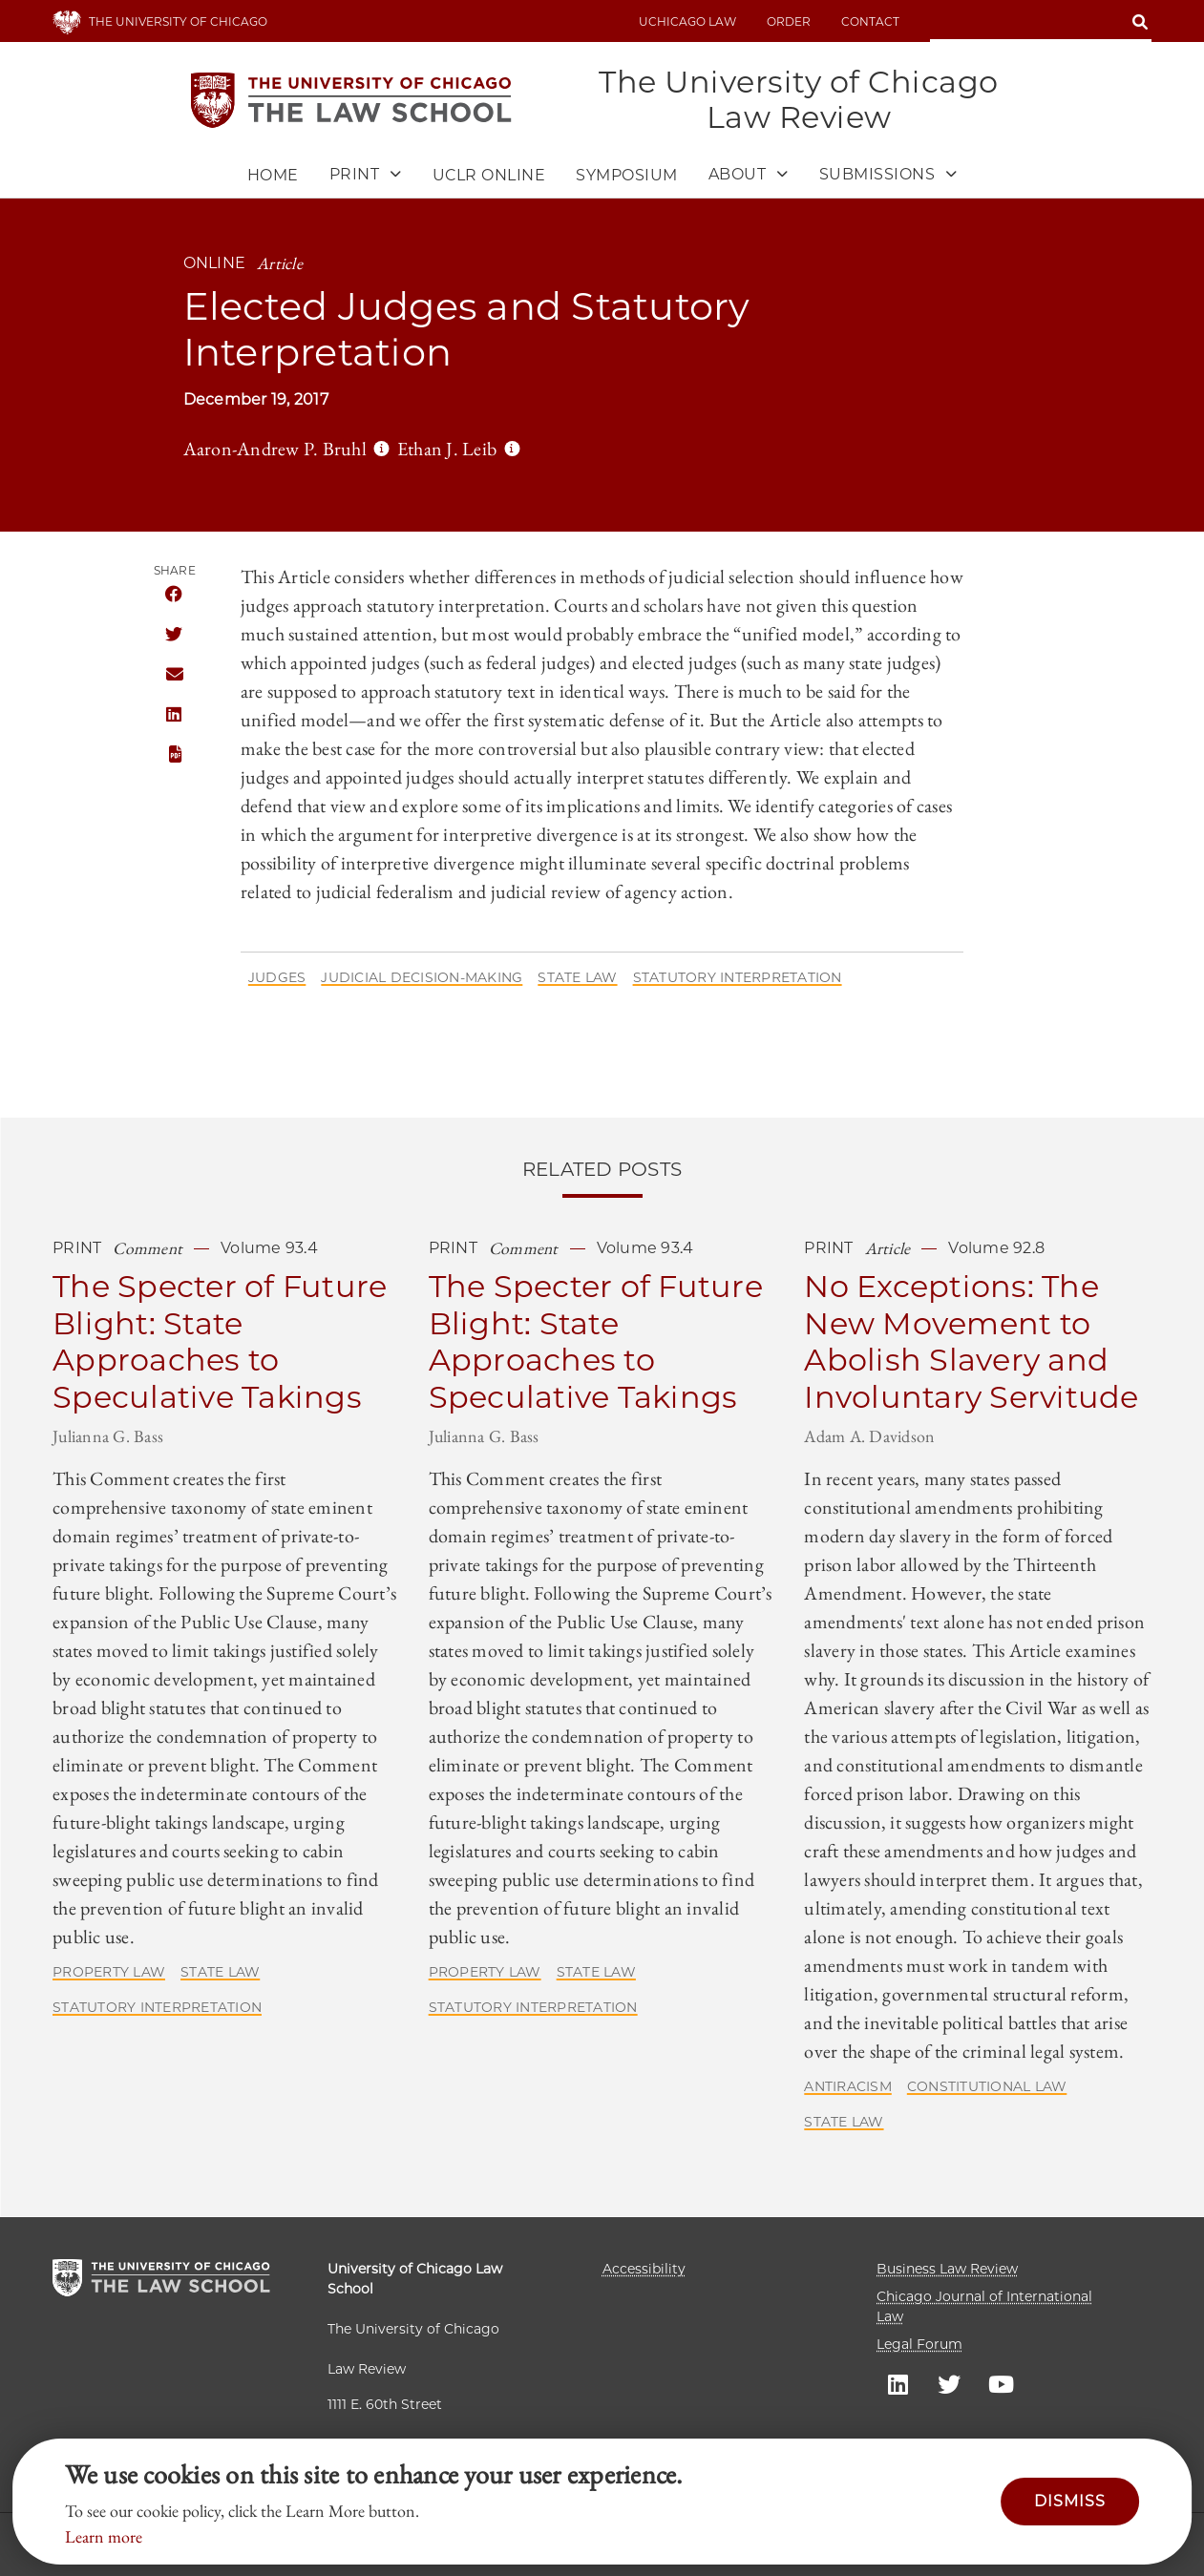 The width and height of the screenshot is (1204, 2576). What do you see at coordinates (489, 176) in the screenshot?
I see `UCLR Online` at bounding box center [489, 176].